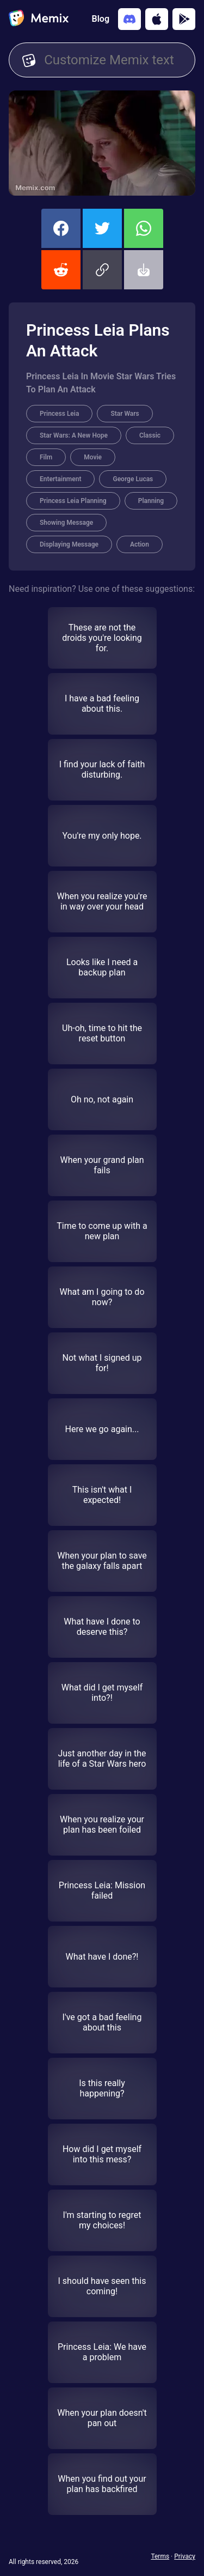 The width and height of the screenshot is (204, 2576). What do you see at coordinates (139, 544) in the screenshot?
I see `Action` at bounding box center [139, 544].